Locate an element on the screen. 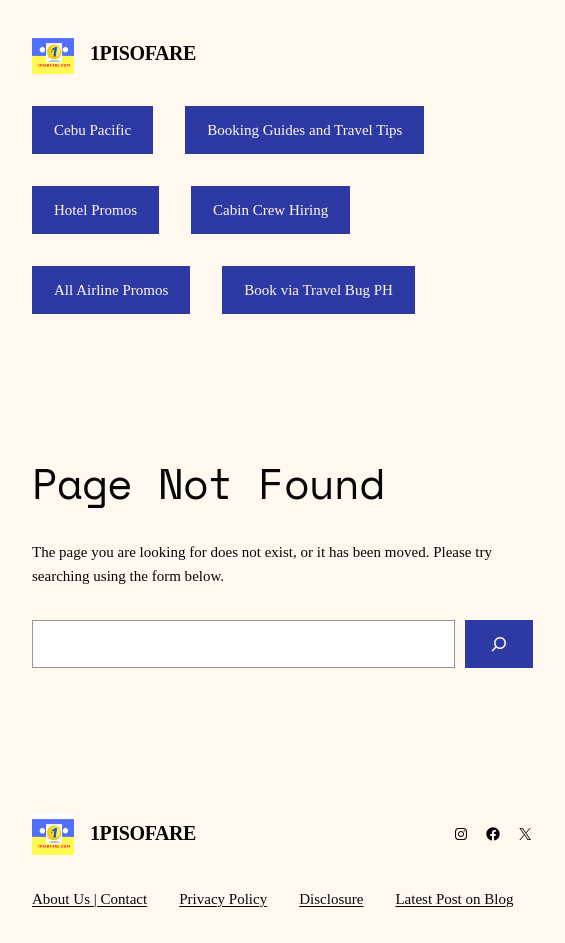 The image size is (565, 943). Book via Travel Bug PH is located at coordinates (318, 290).